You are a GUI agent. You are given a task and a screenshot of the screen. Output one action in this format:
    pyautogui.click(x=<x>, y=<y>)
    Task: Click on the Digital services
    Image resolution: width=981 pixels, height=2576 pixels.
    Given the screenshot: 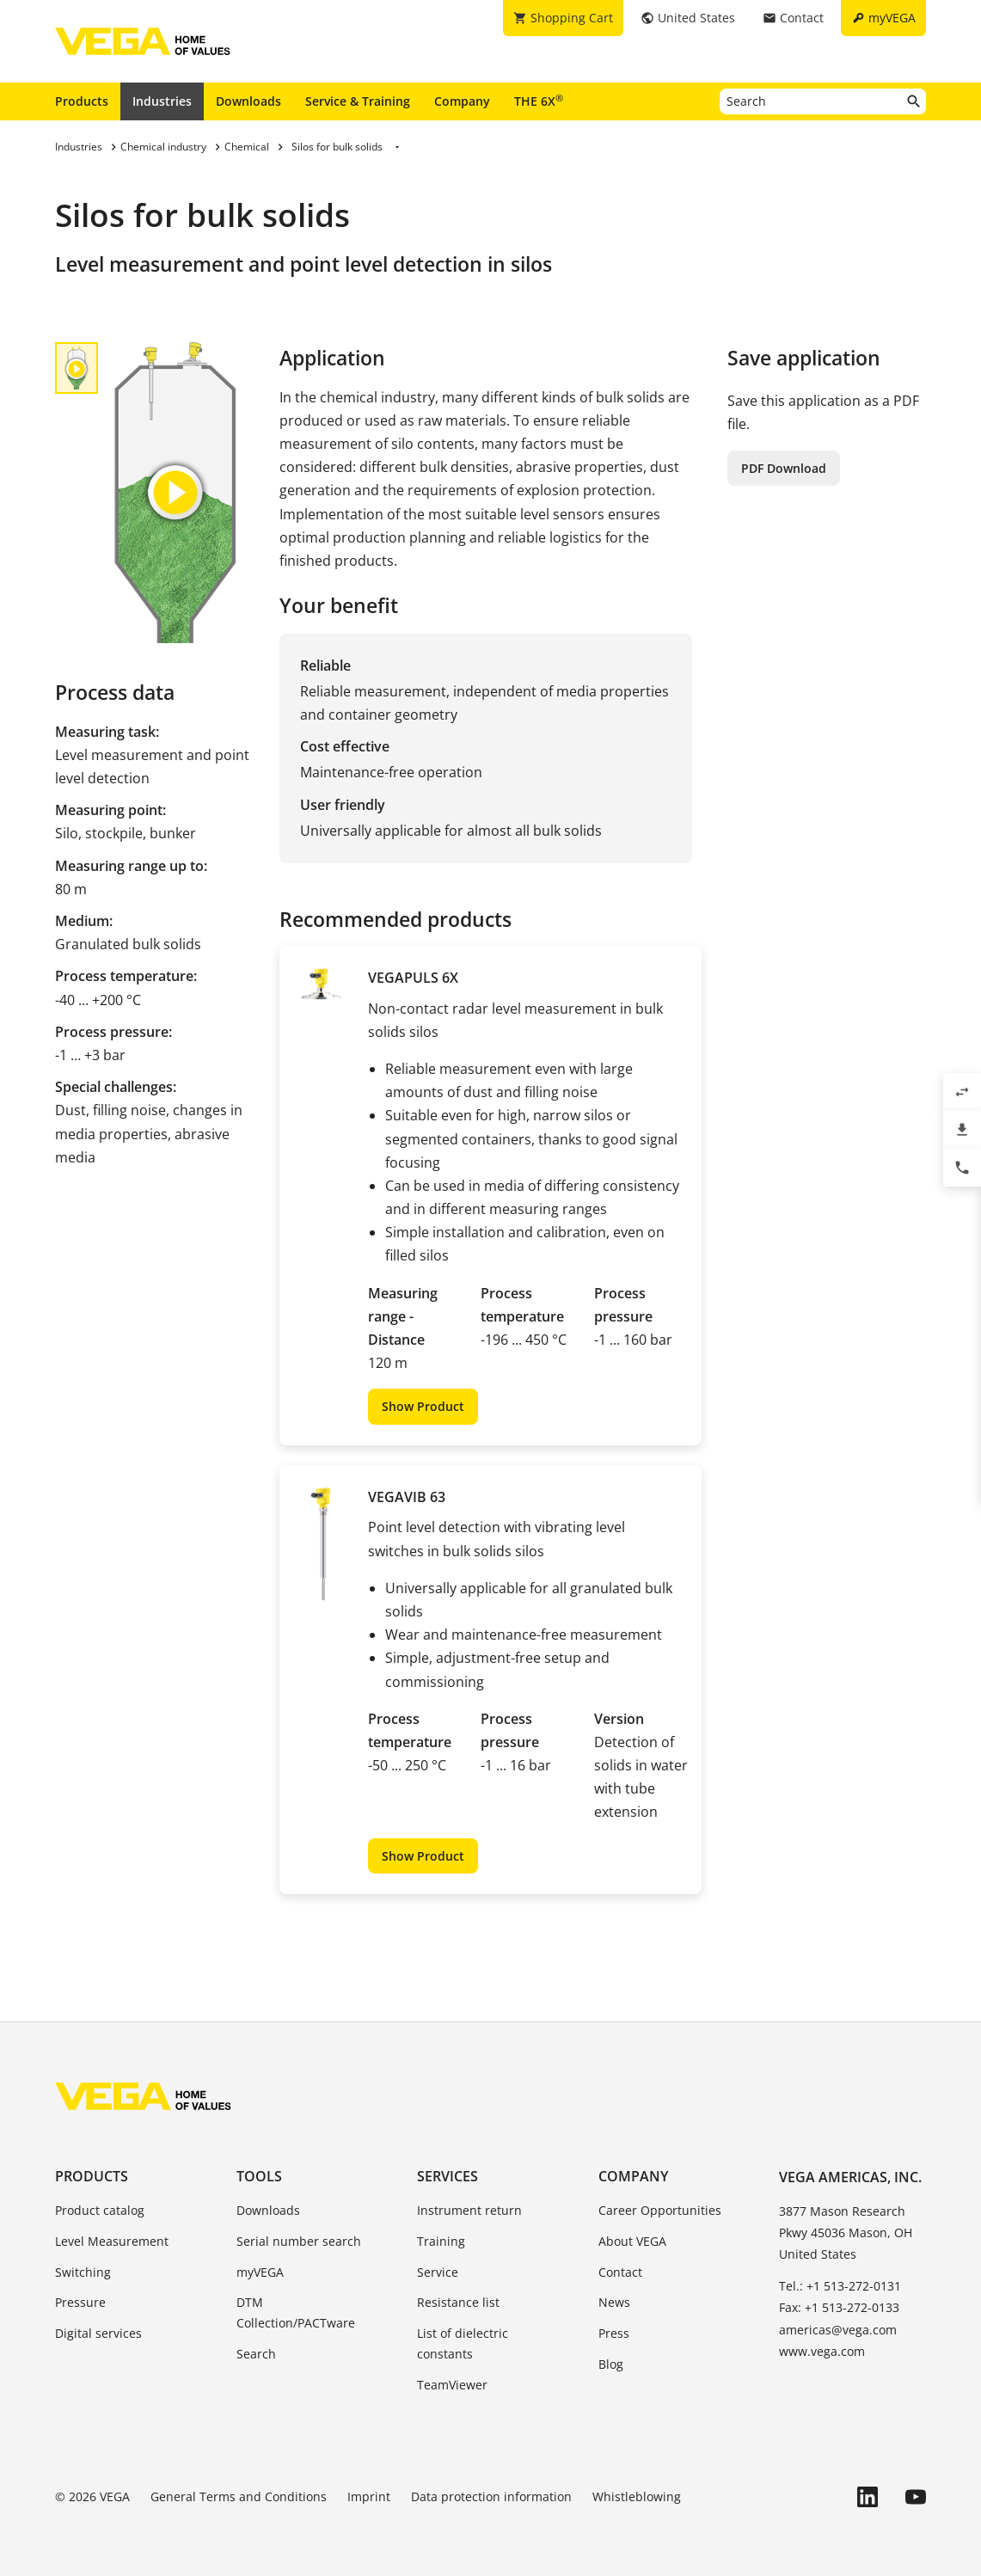 What is the action you would take?
    pyautogui.click(x=98, y=2333)
    